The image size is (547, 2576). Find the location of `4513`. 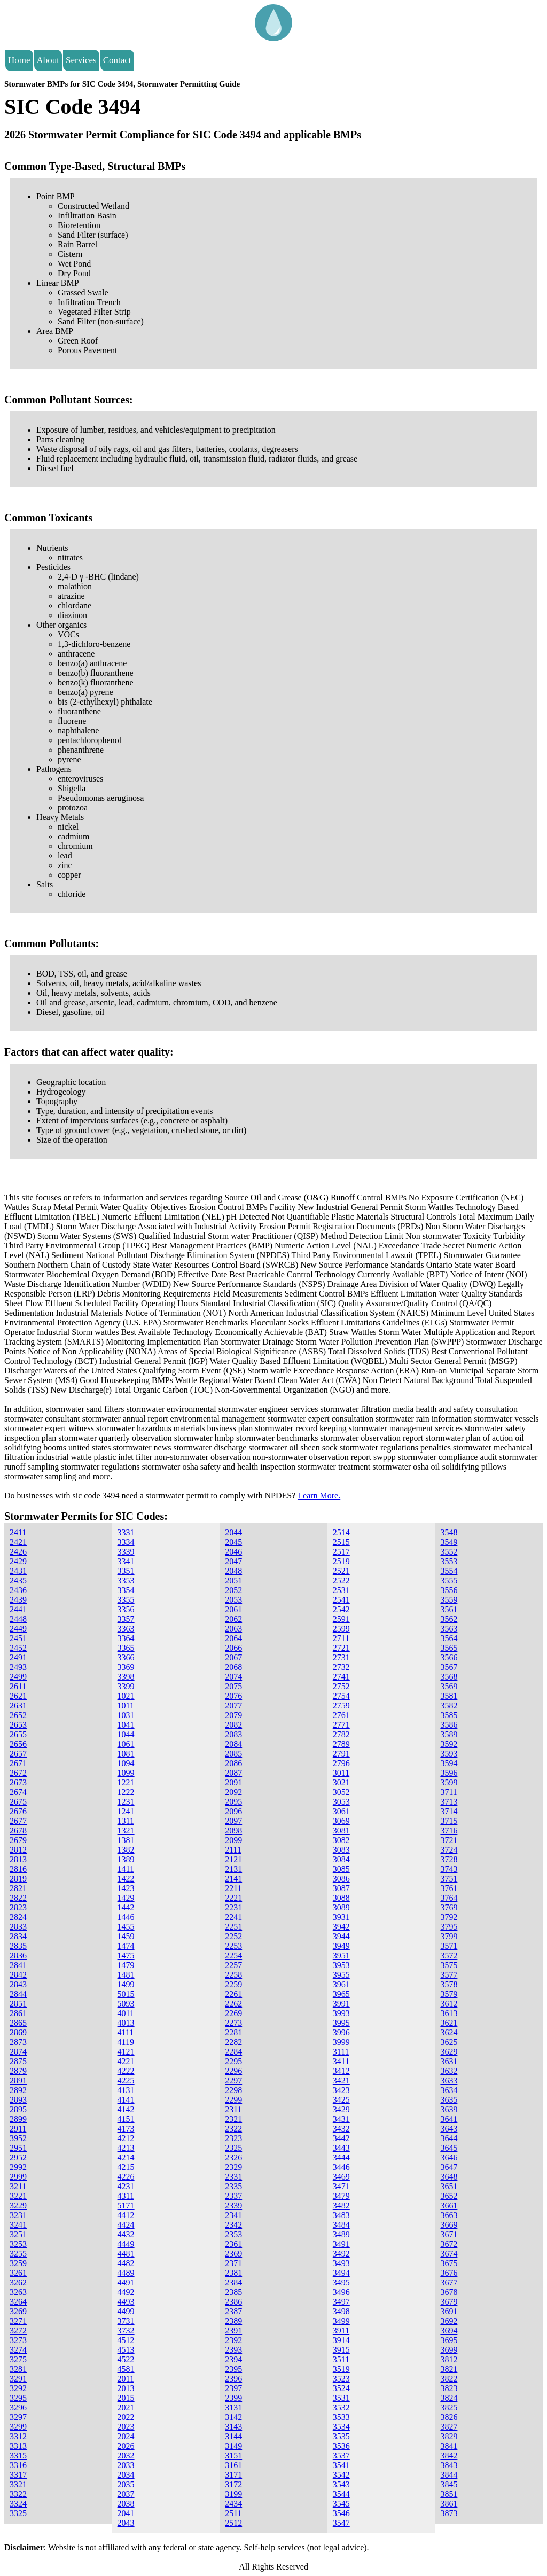

4513 is located at coordinates (126, 2349).